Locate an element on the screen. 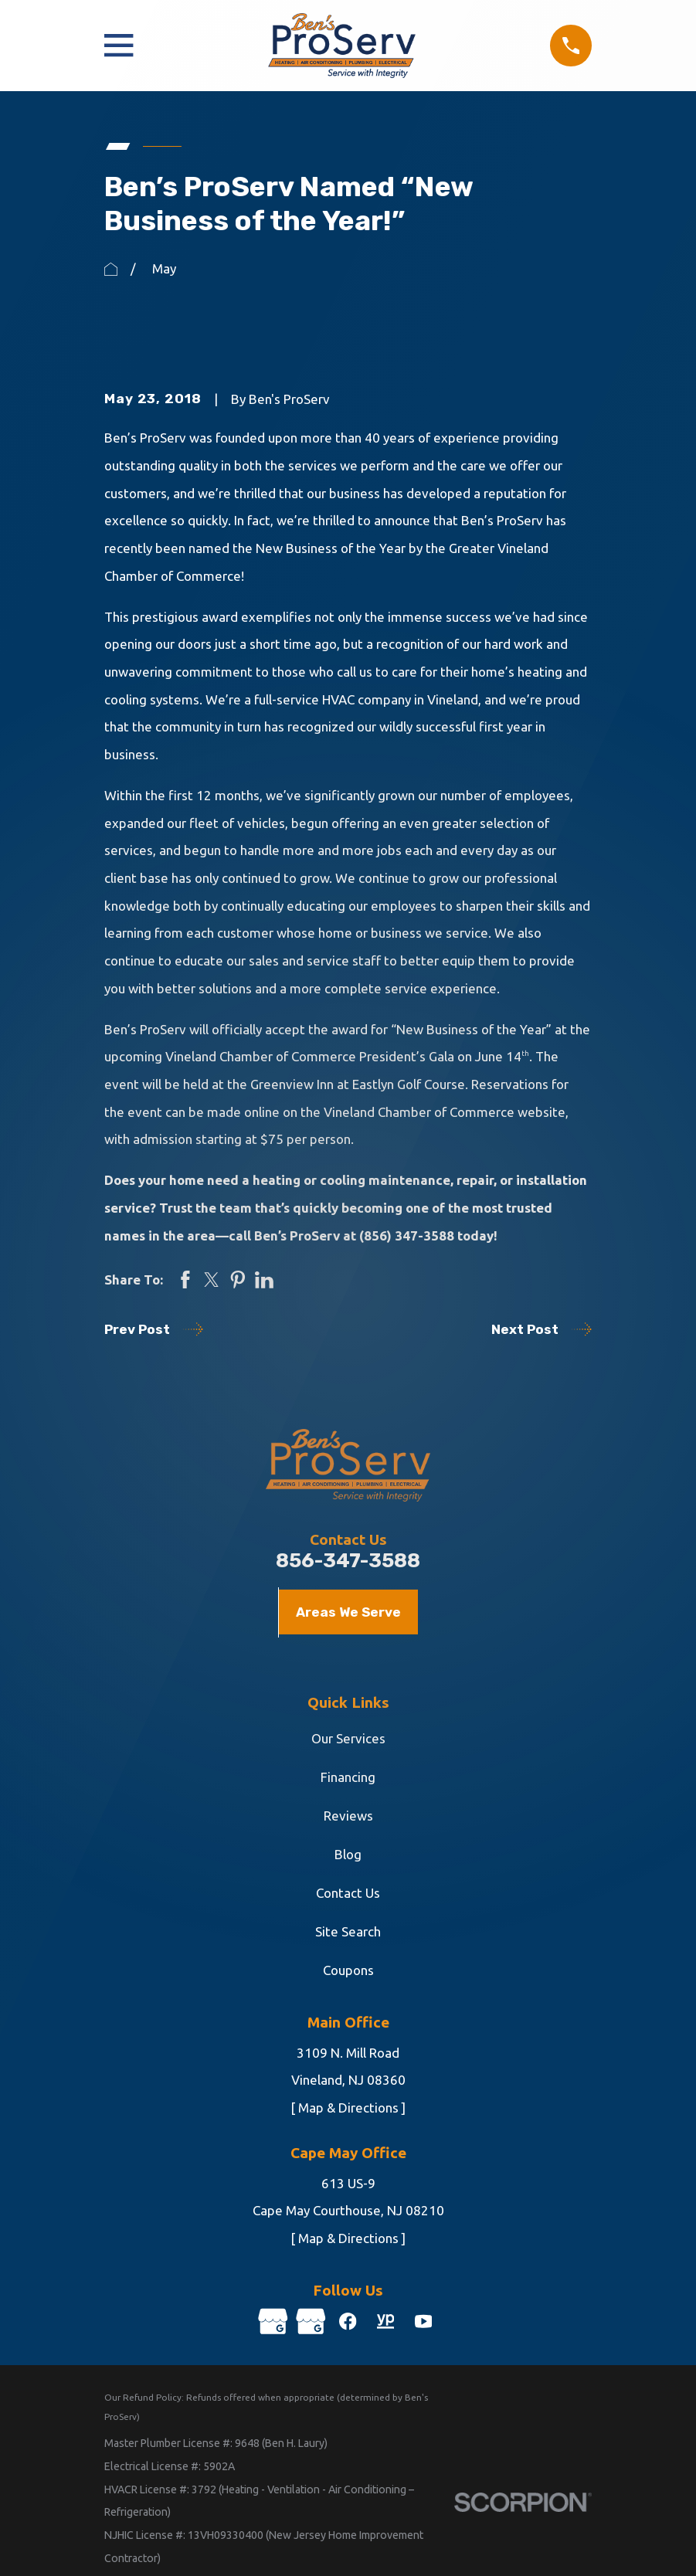 Image resolution: width=696 pixels, height=2576 pixels. Blog is located at coordinates (348, 1854).